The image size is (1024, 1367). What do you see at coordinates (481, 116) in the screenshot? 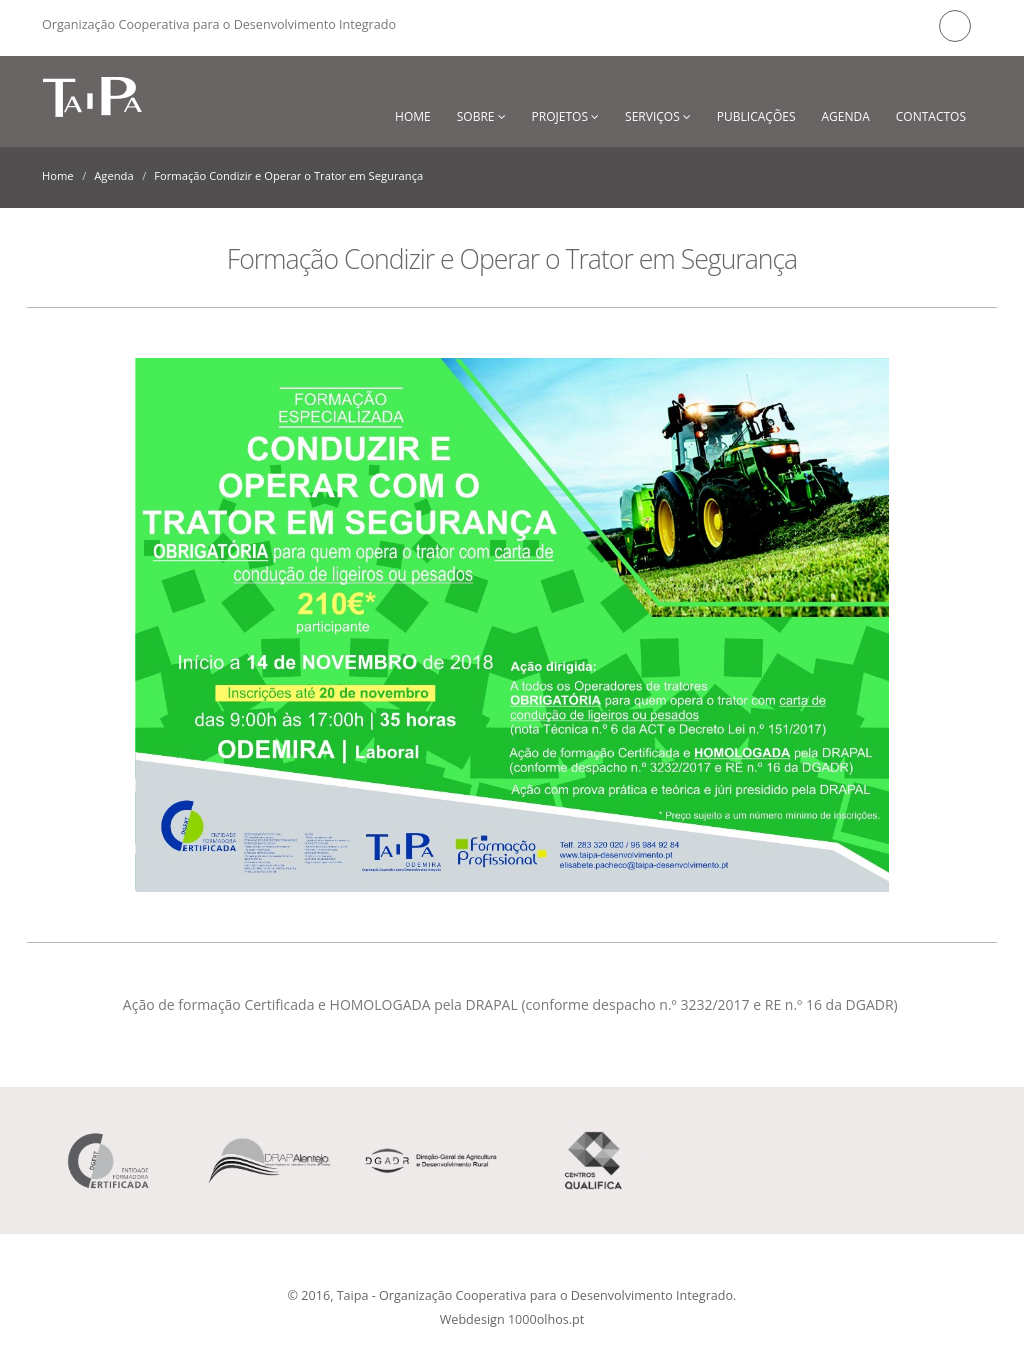
I see `Sobre` at bounding box center [481, 116].